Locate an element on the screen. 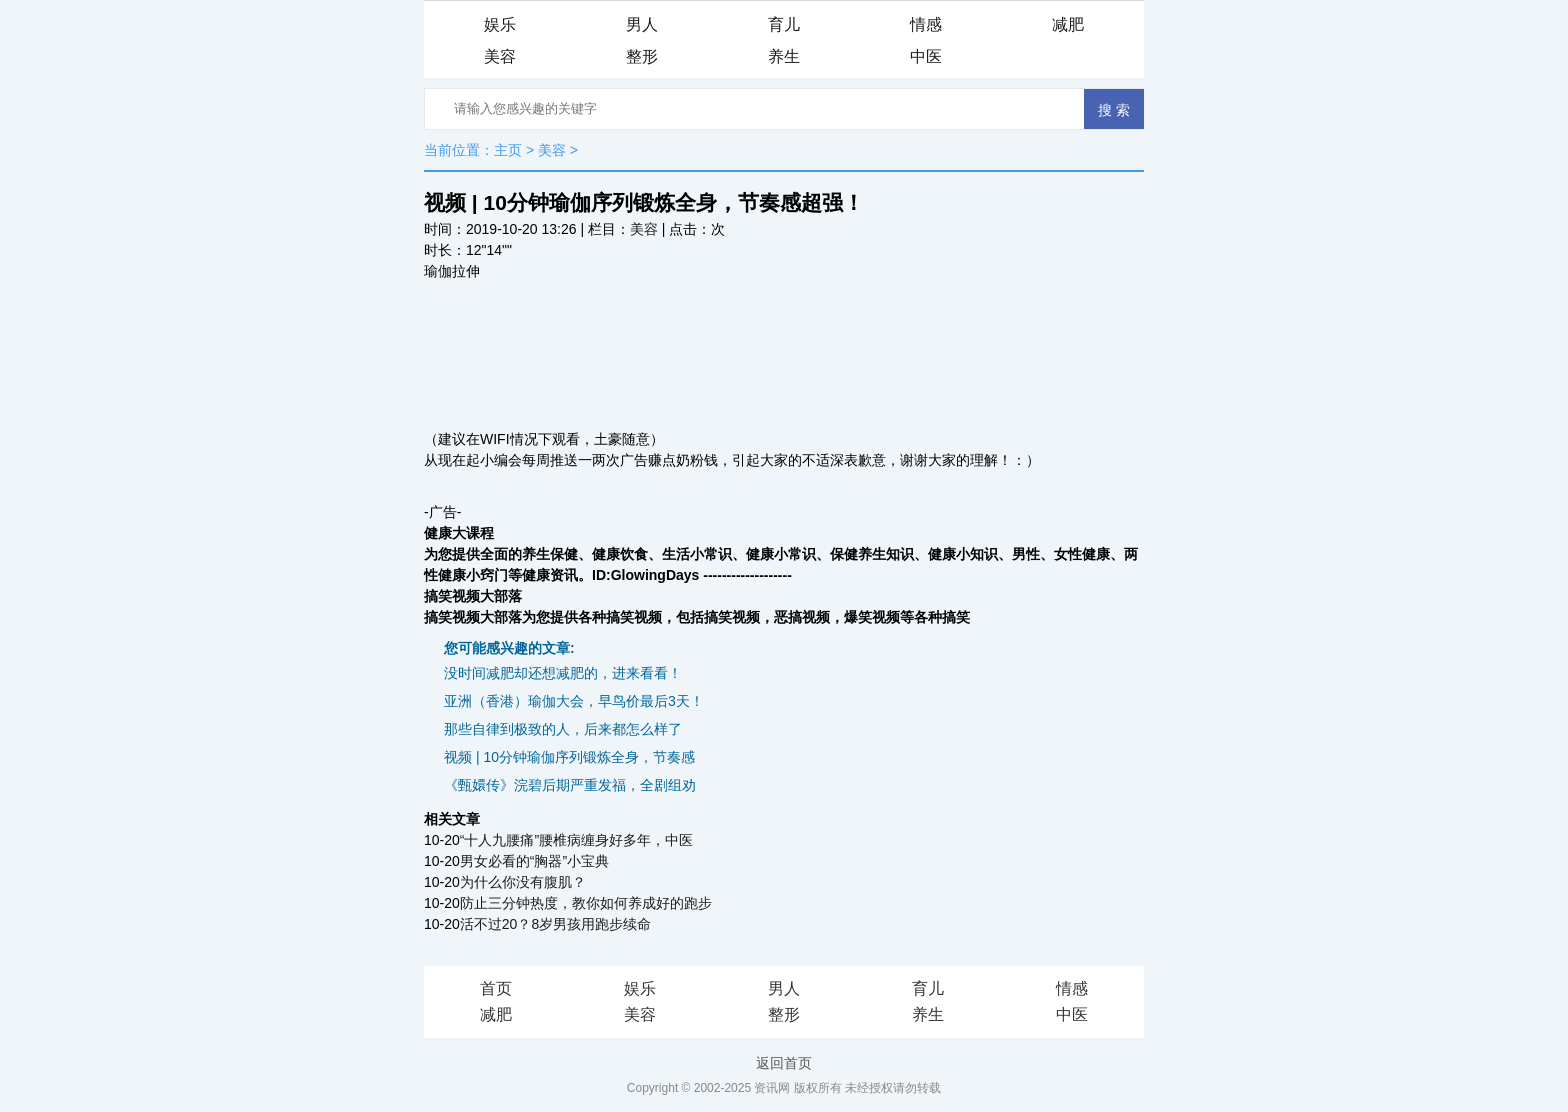 The height and width of the screenshot is (1112, 1568). 整形 is located at coordinates (642, 56).